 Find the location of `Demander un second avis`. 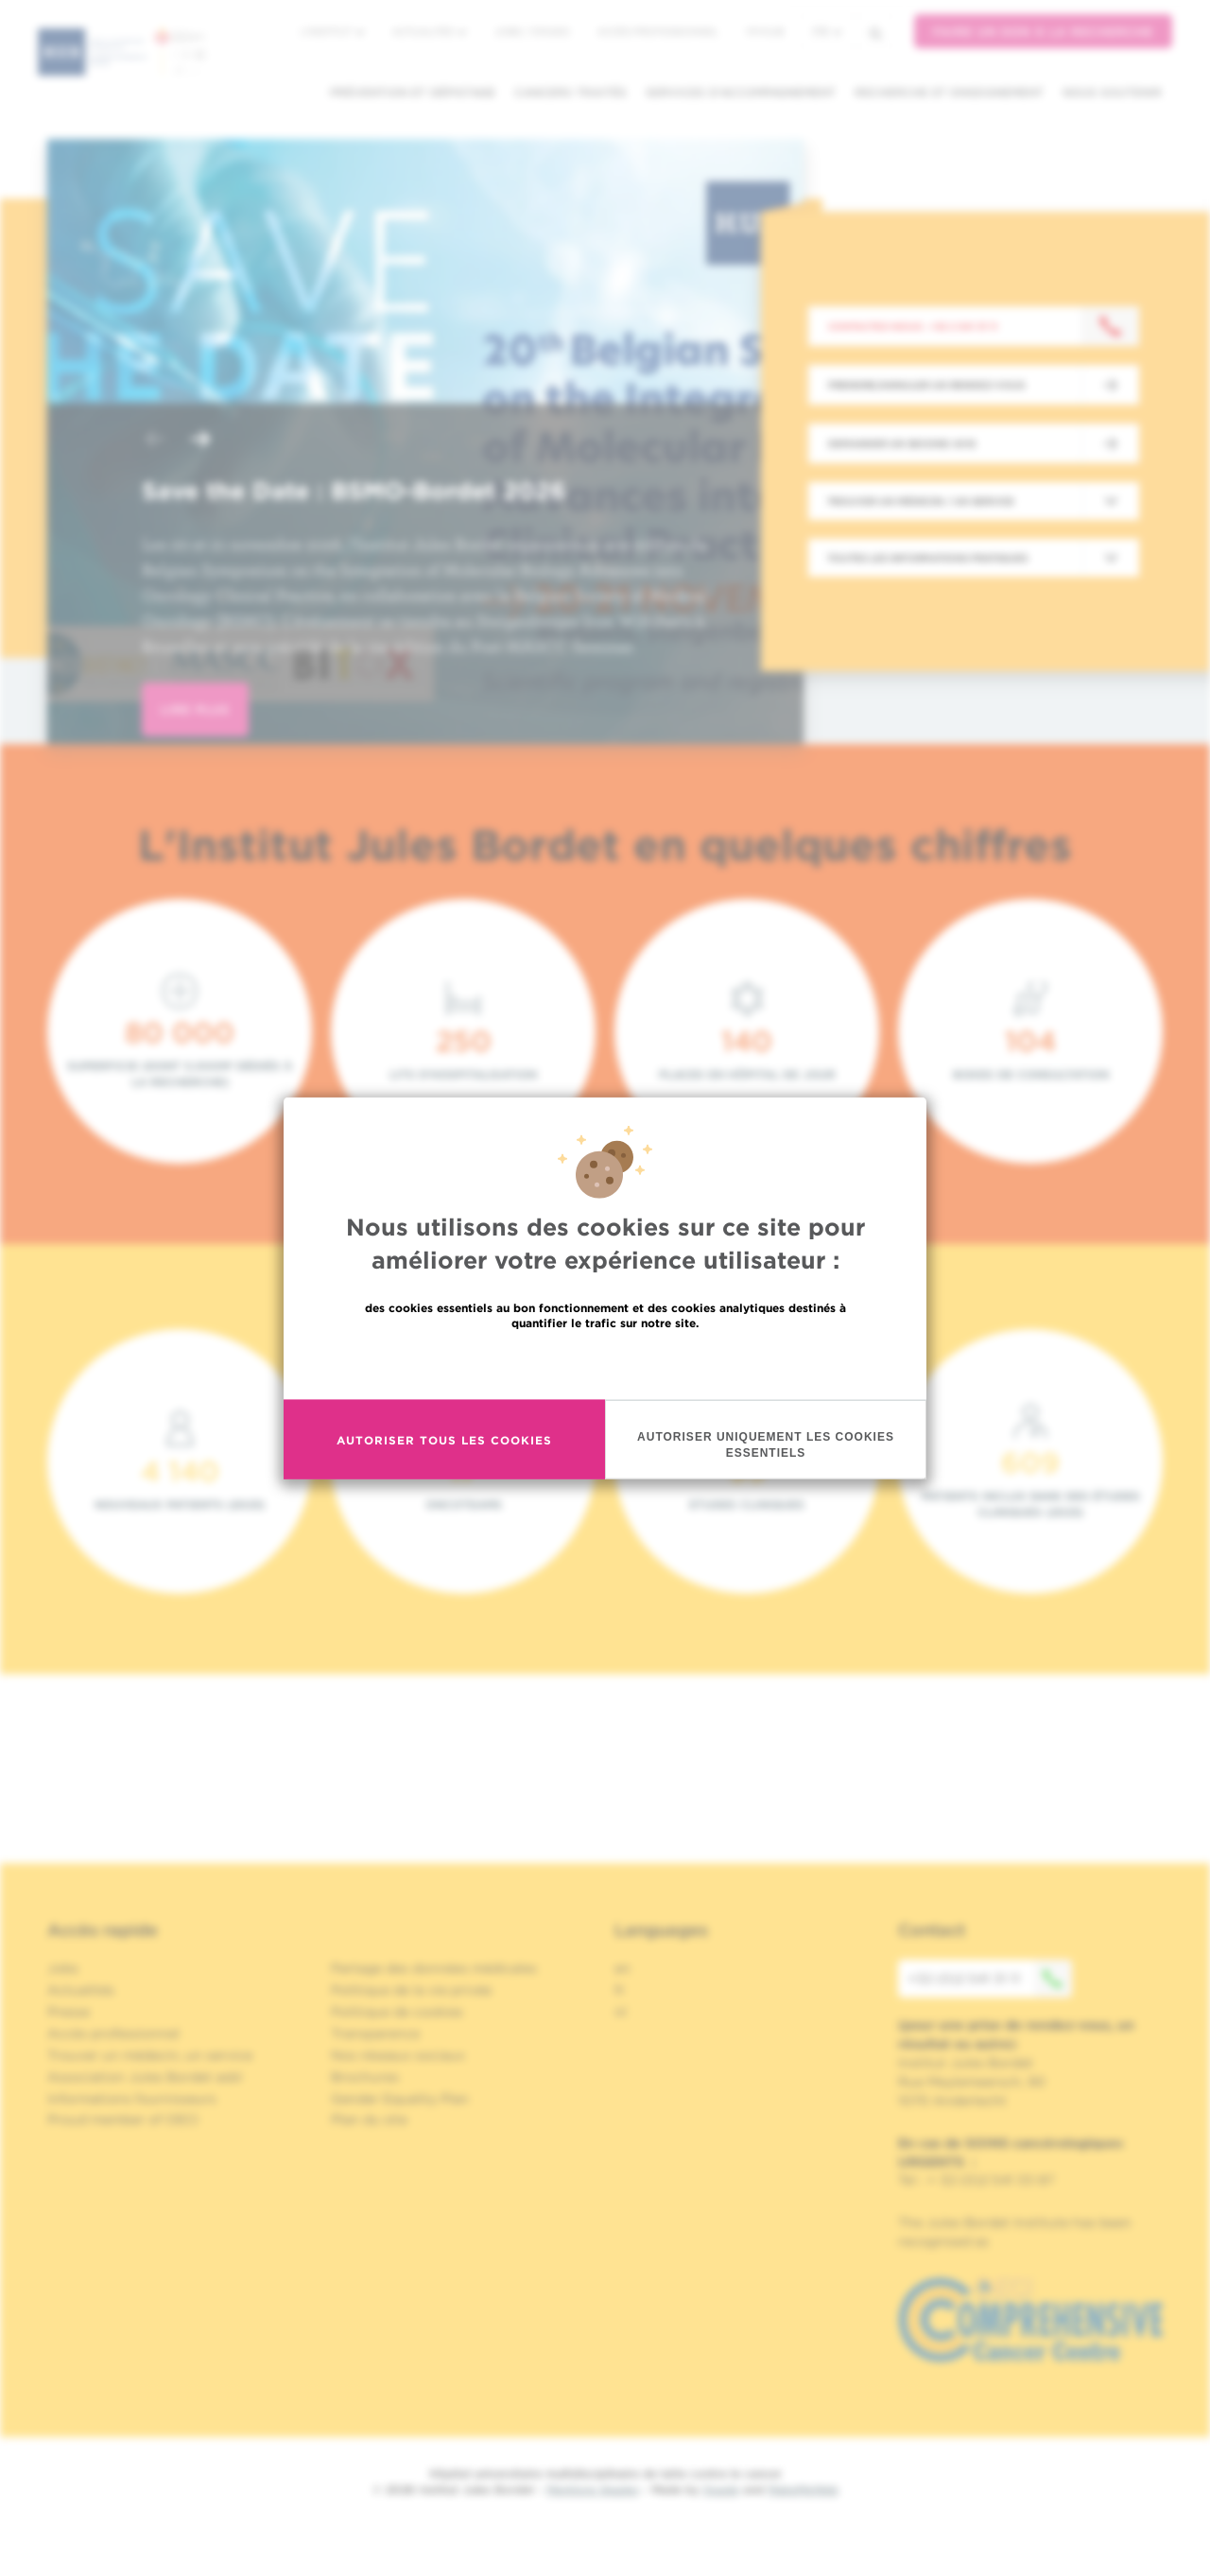

Demander un second avis is located at coordinates (902, 443).